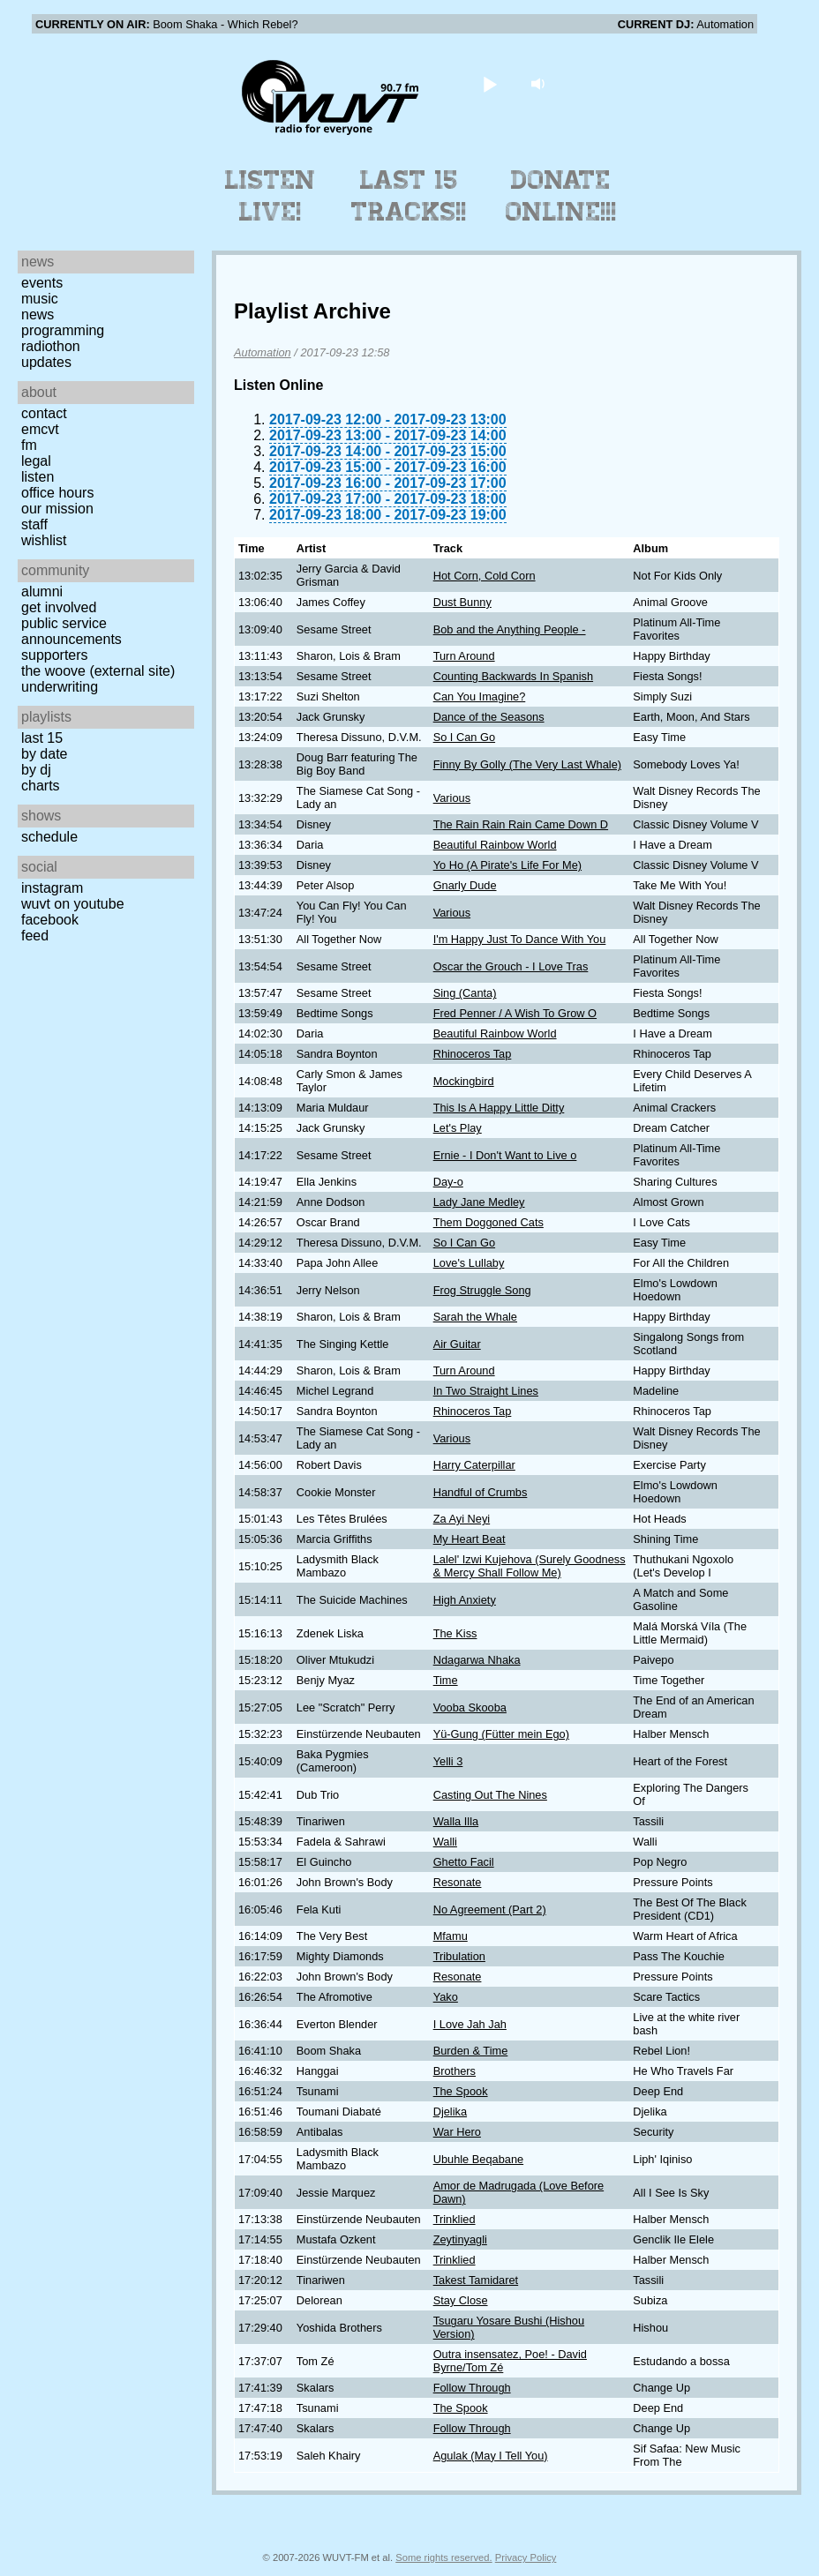  I want to click on Automation, so click(262, 352).